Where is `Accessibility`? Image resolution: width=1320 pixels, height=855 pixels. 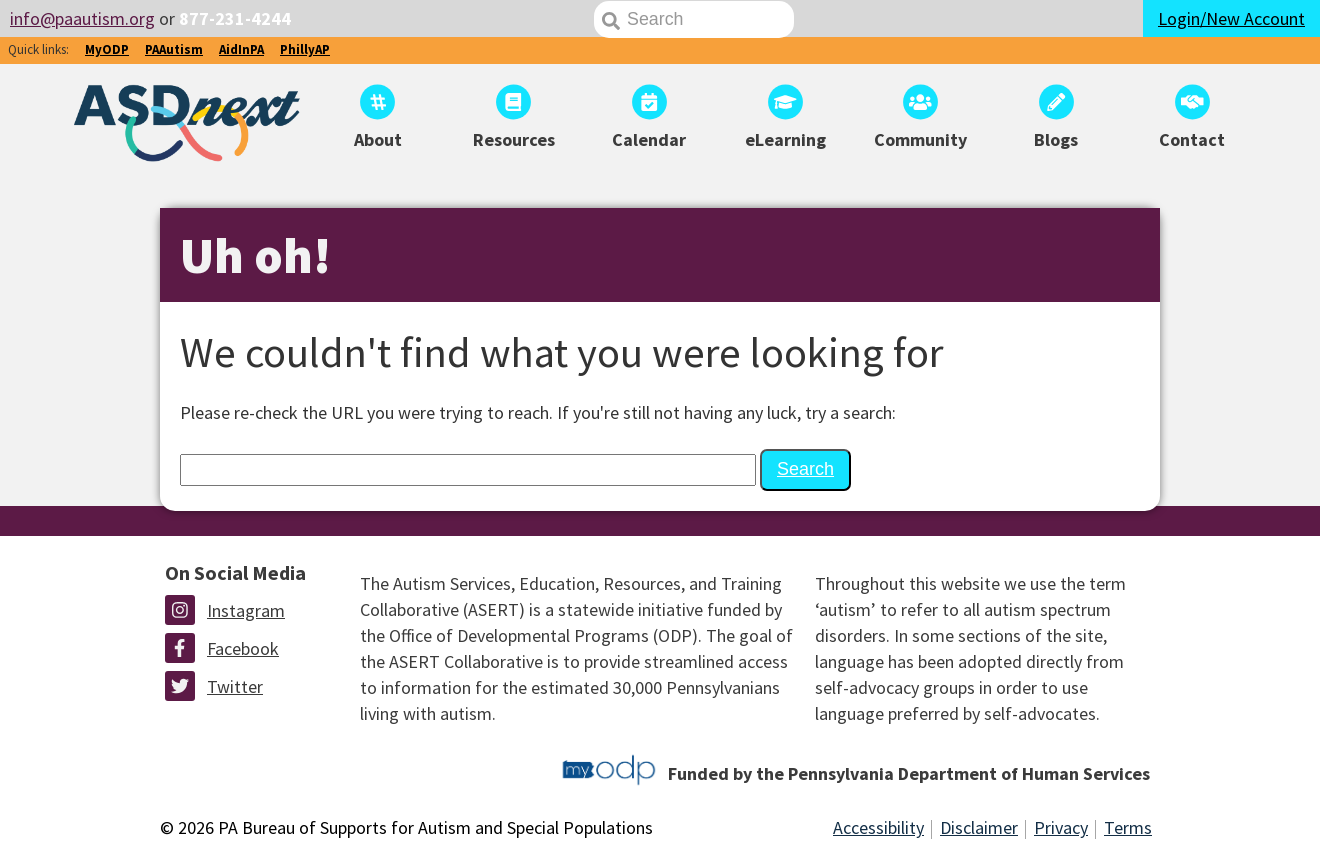
Accessibility is located at coordinates (878, 827).